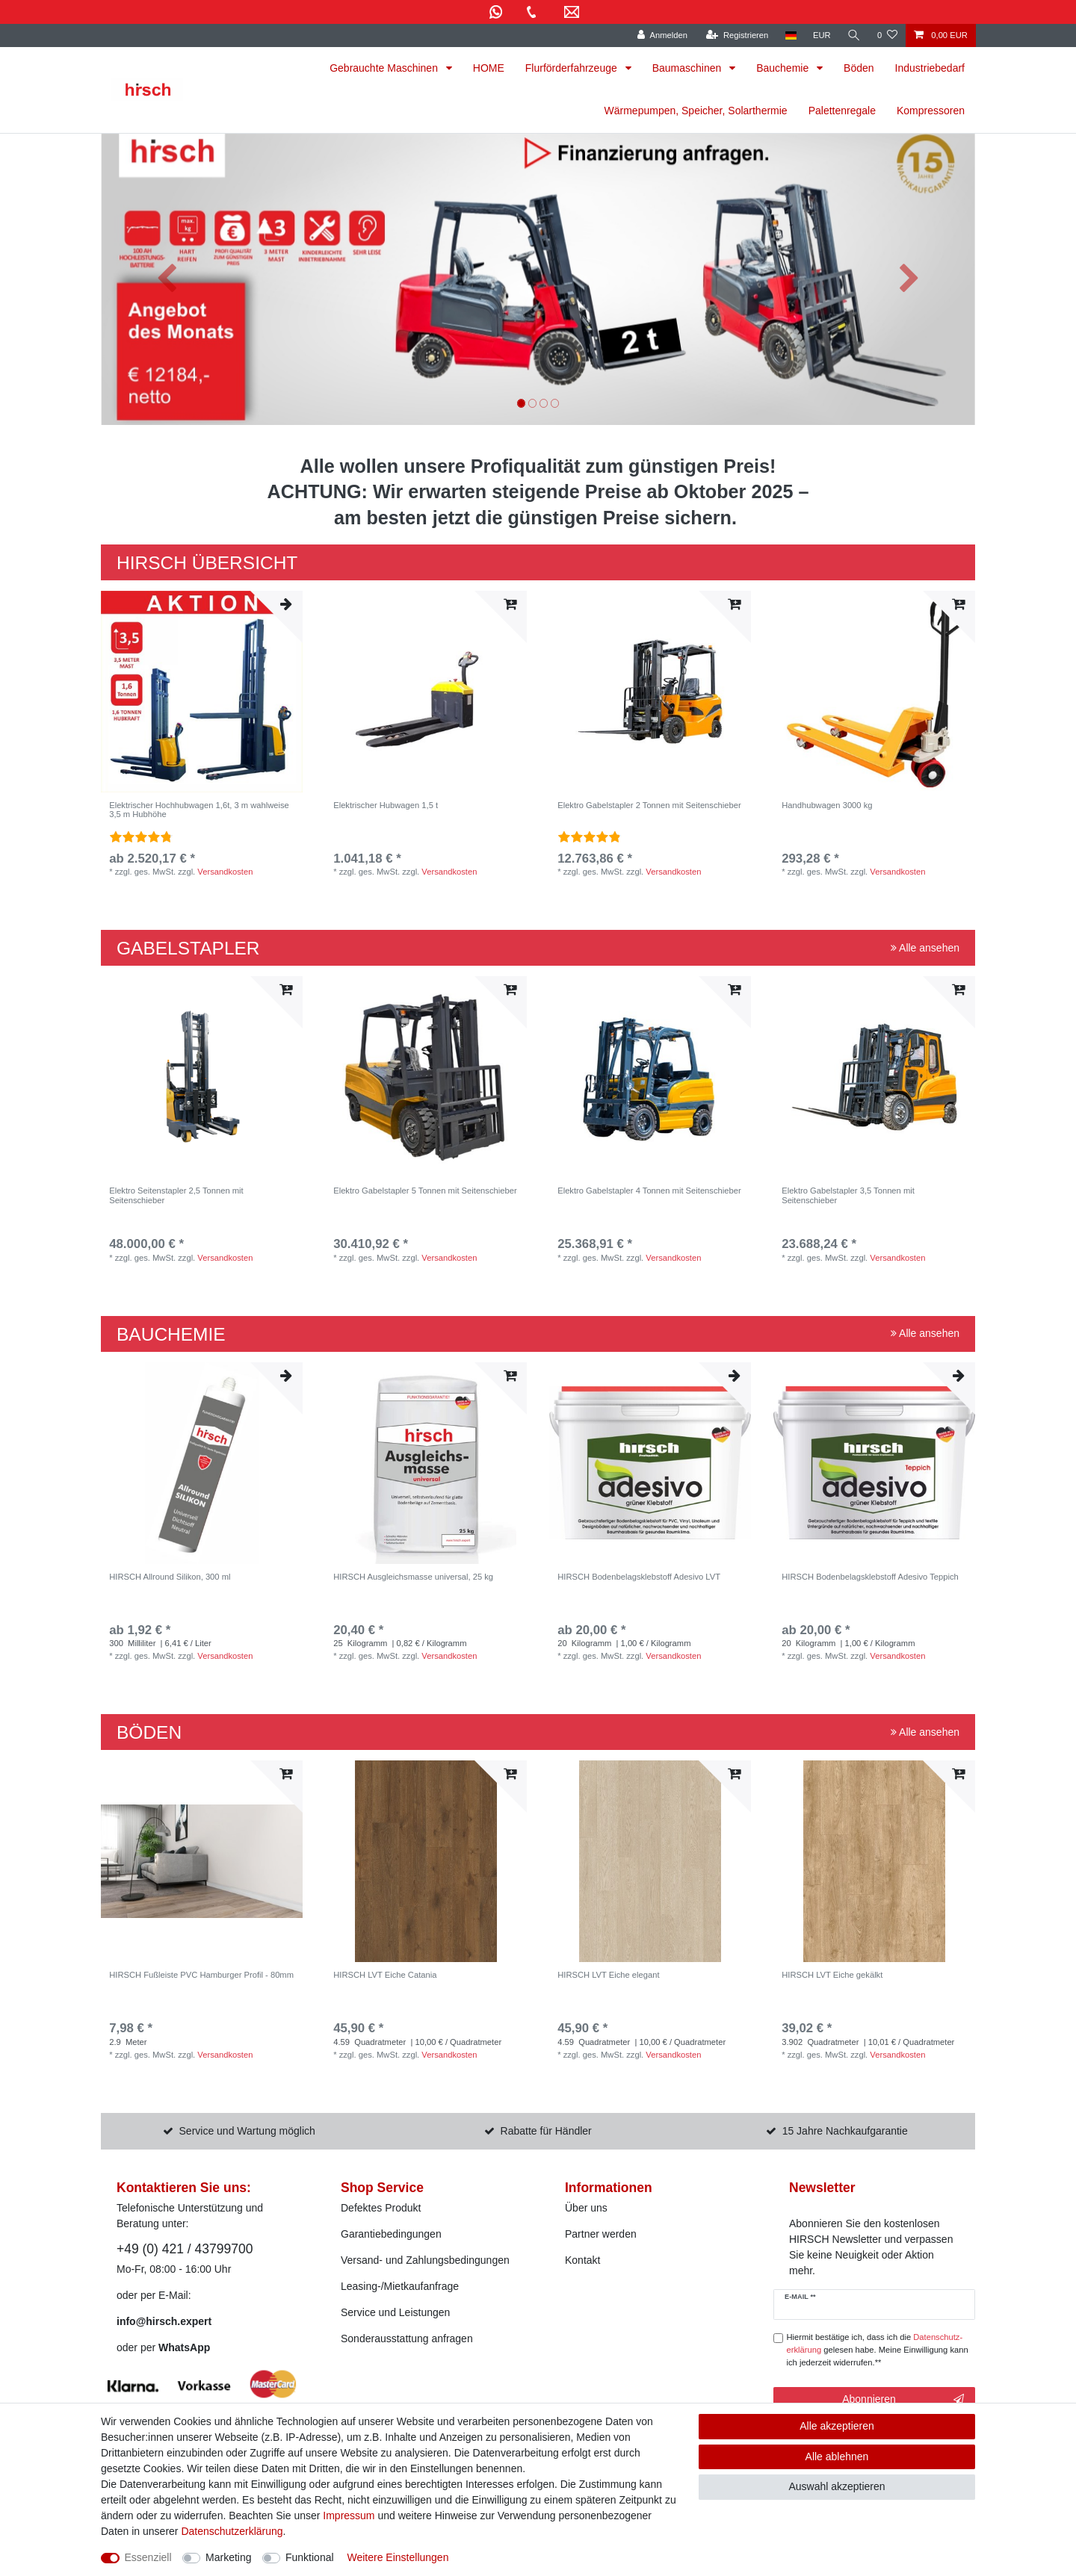  What do you see at coordinates (931, 111) in the screenshot?
I see `Kompressoren` at bounding box center [931, 111].